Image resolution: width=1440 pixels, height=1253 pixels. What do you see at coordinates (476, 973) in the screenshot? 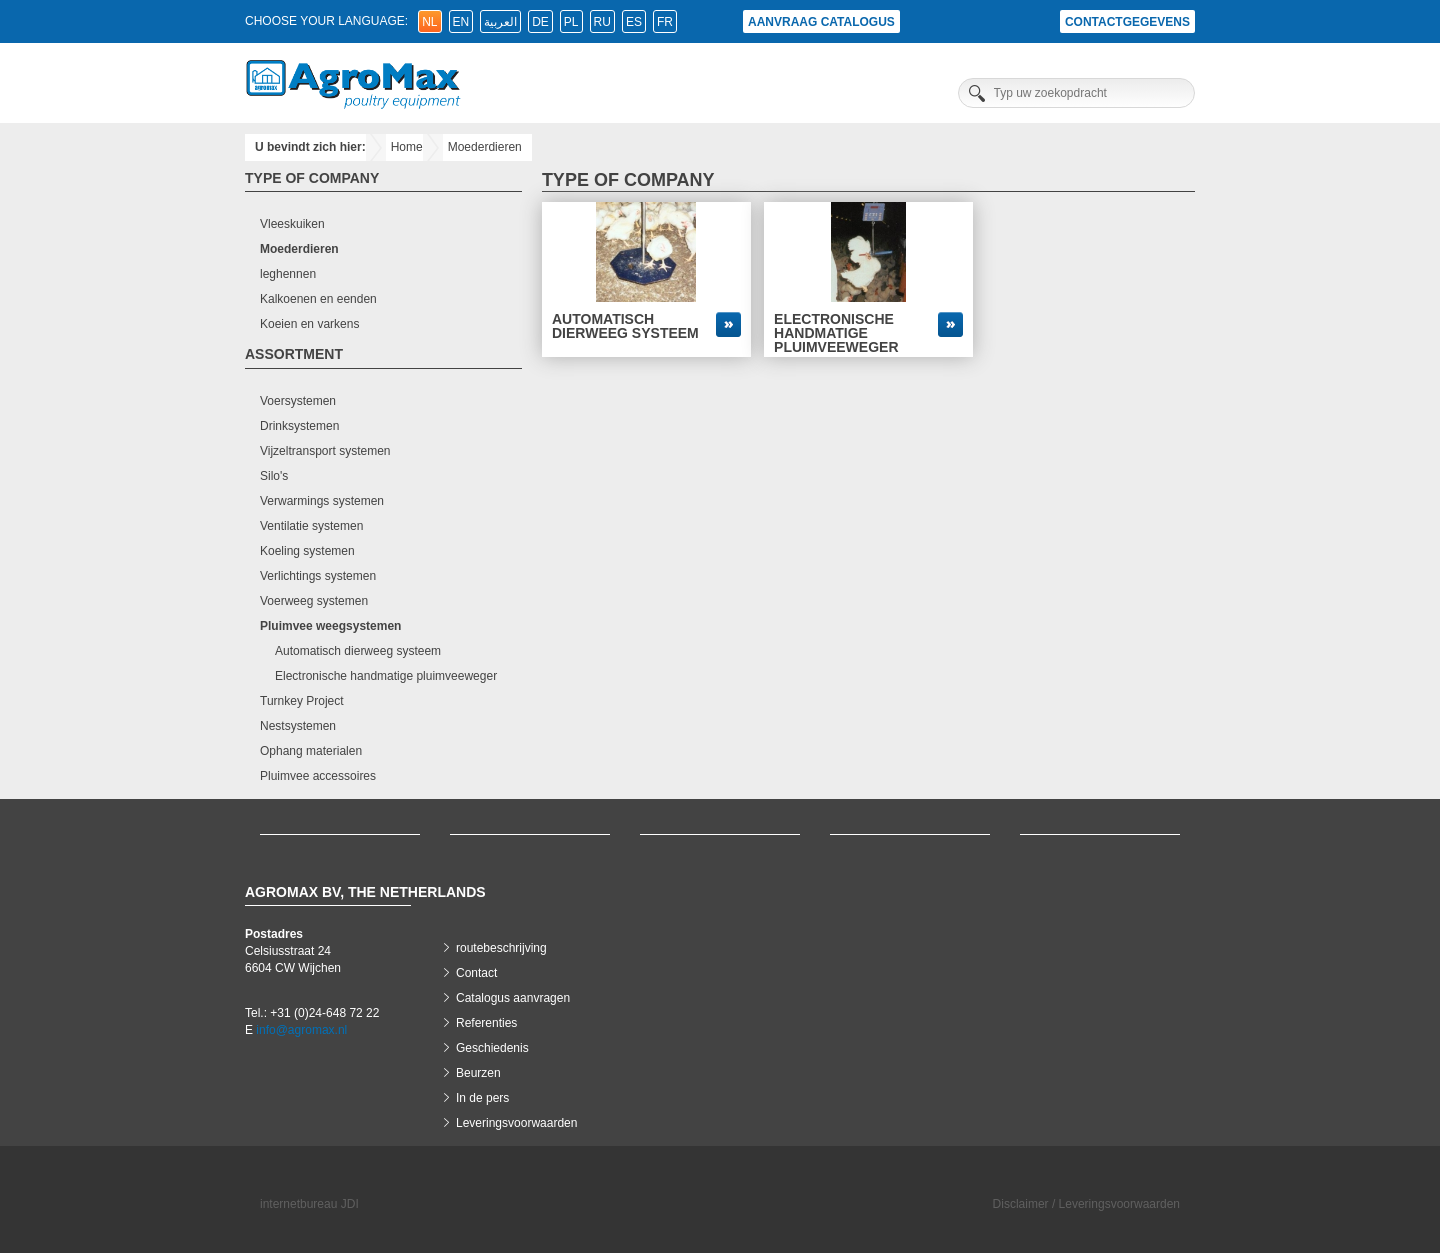
I see `Contact` at bounding box center [476, 973].